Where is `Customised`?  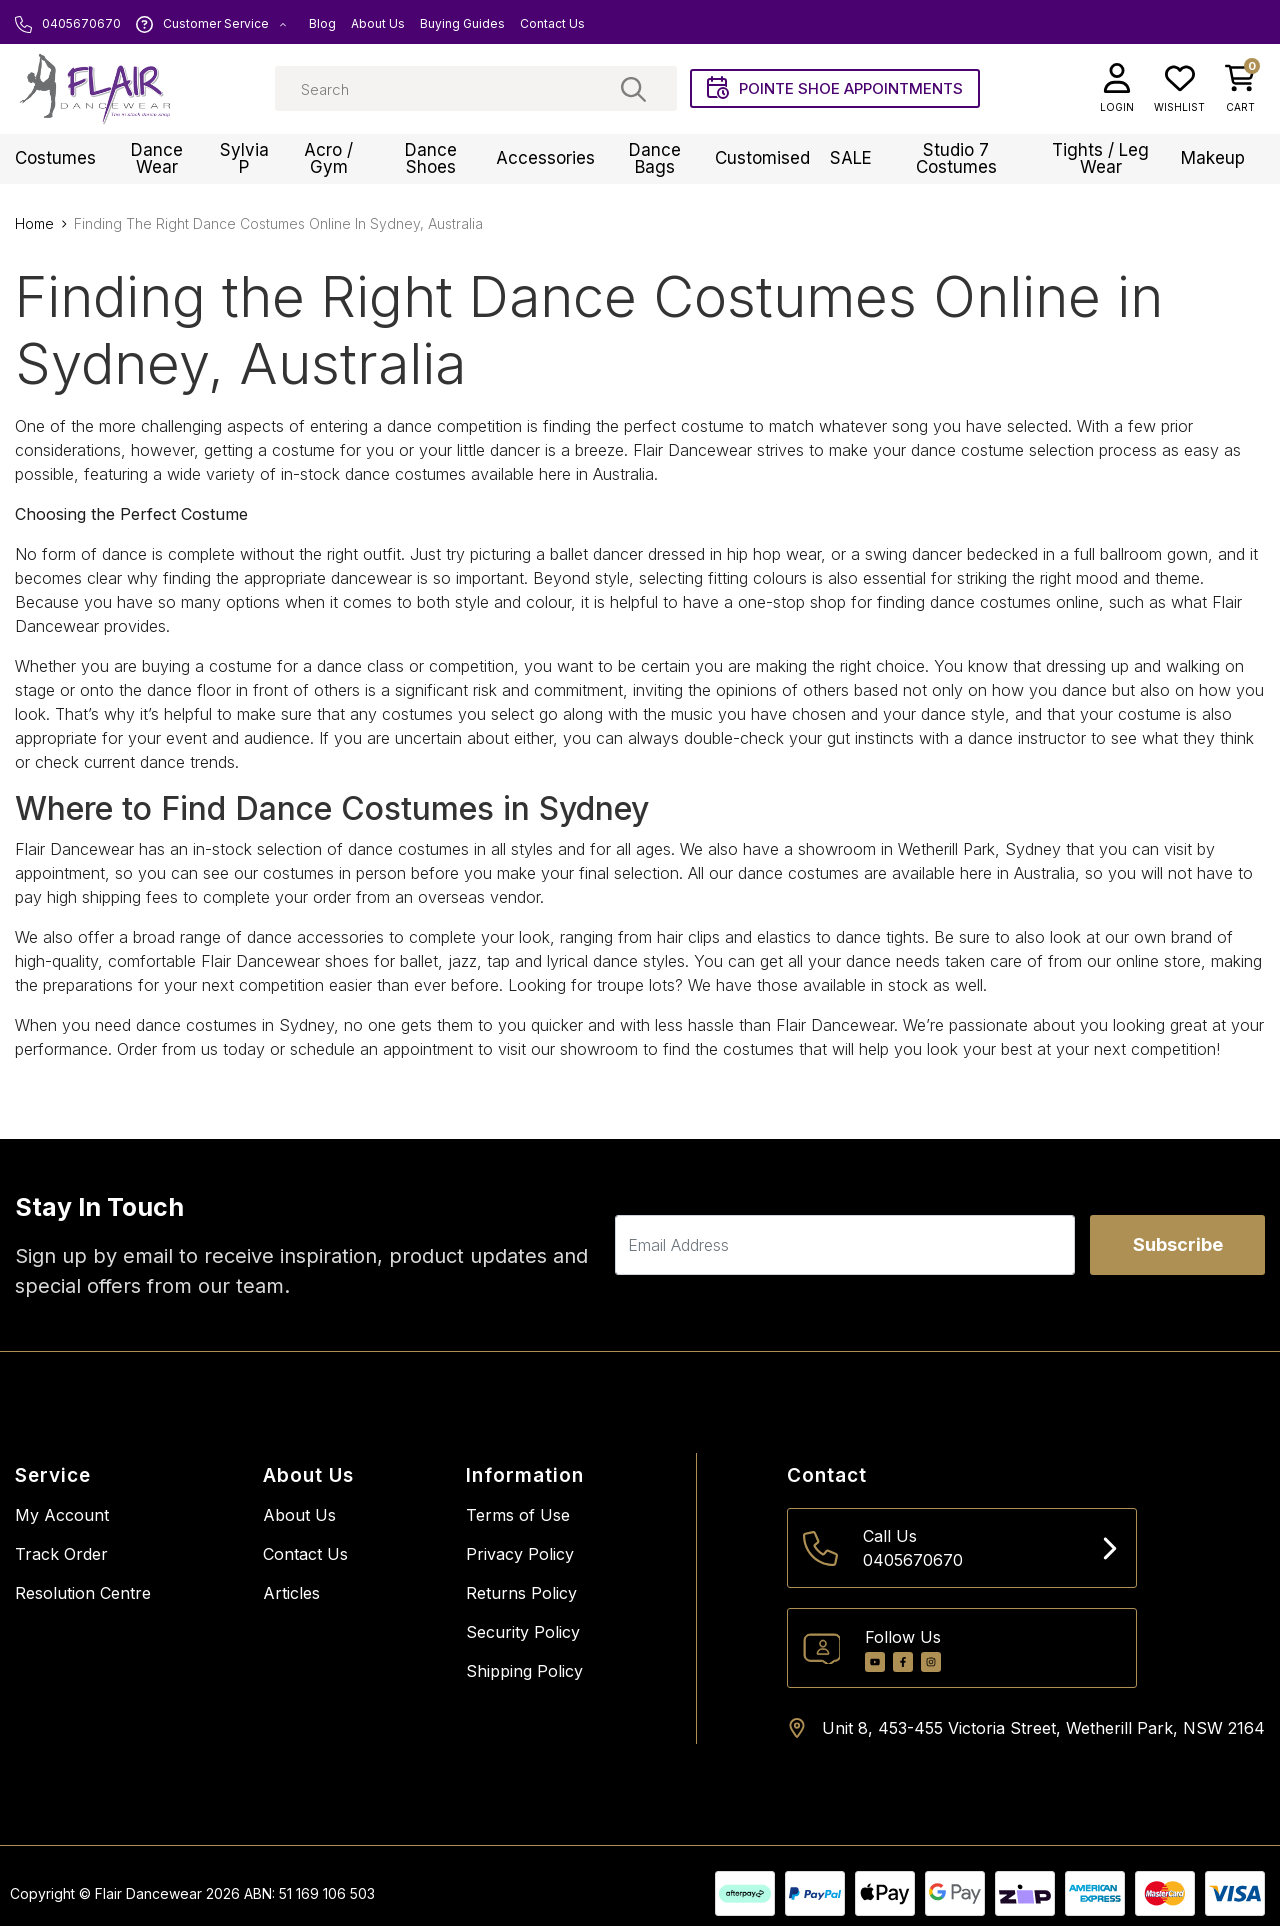 Customised is located at coordinates (762, 160).